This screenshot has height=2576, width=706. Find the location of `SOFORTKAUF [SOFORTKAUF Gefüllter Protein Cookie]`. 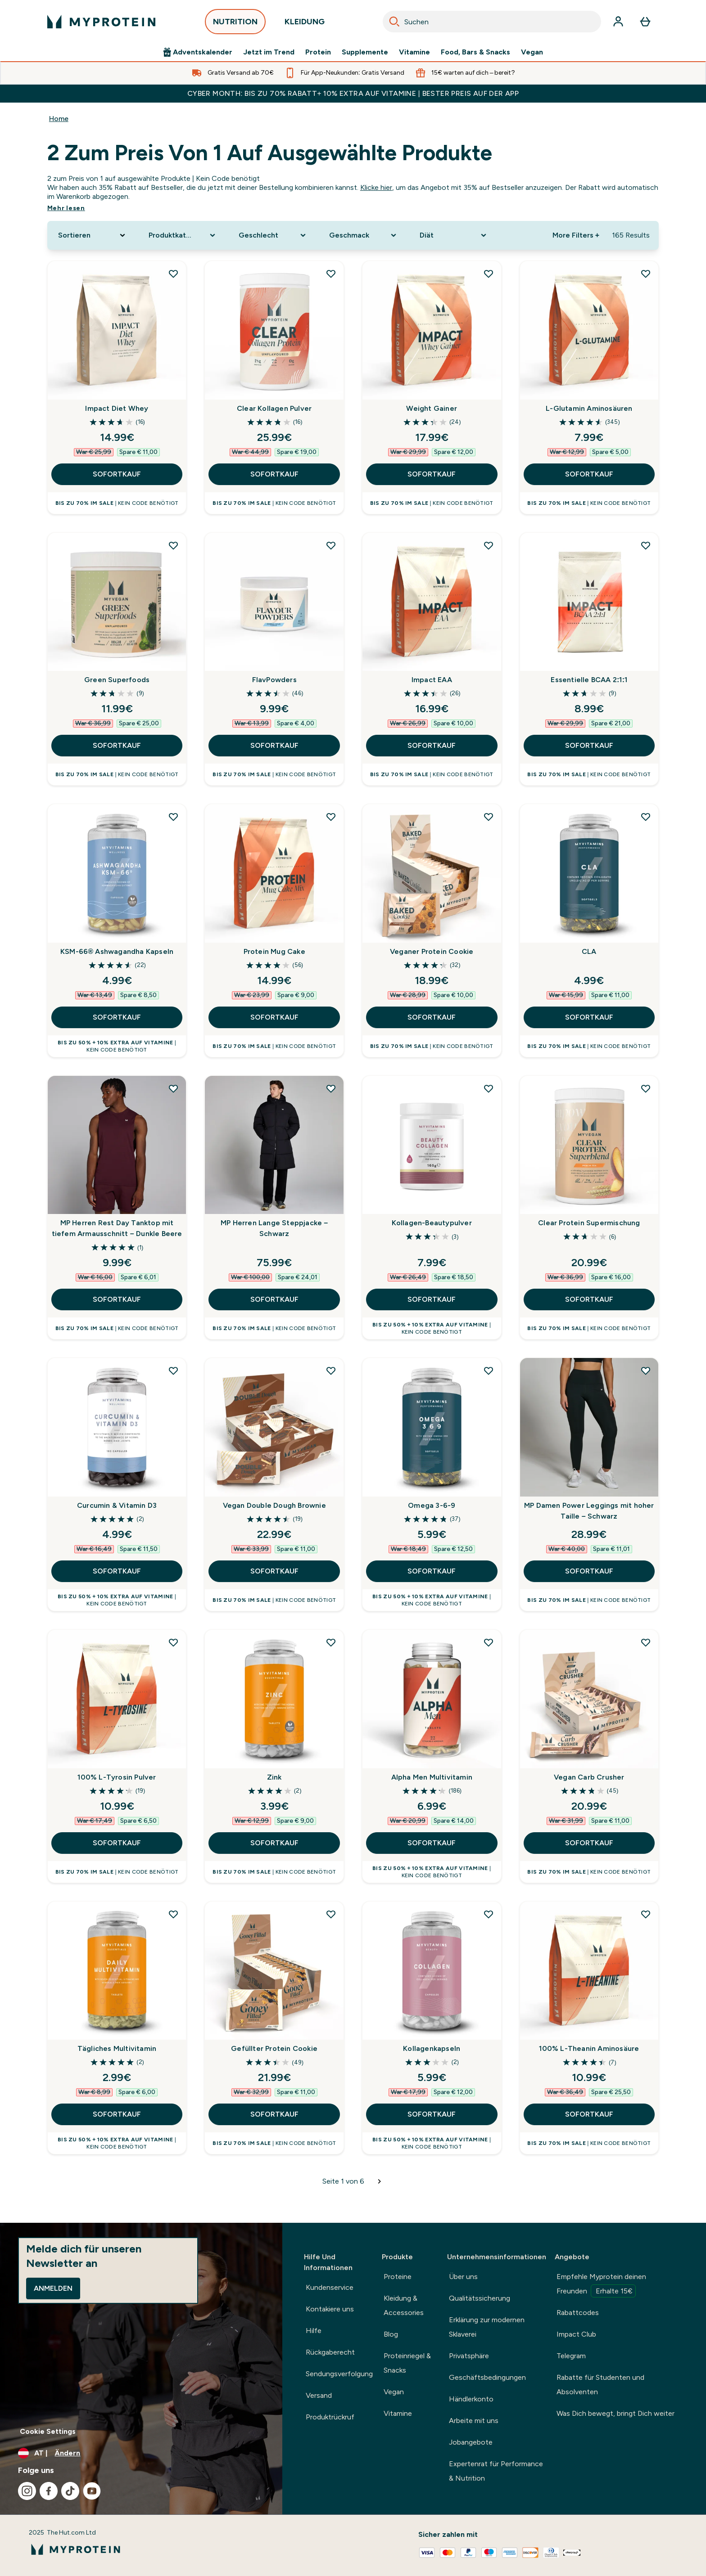

SOFORTKAUF [SOFORTKAUF Gefüllter Protein Cookie] is located at coordinates (274, 2114).